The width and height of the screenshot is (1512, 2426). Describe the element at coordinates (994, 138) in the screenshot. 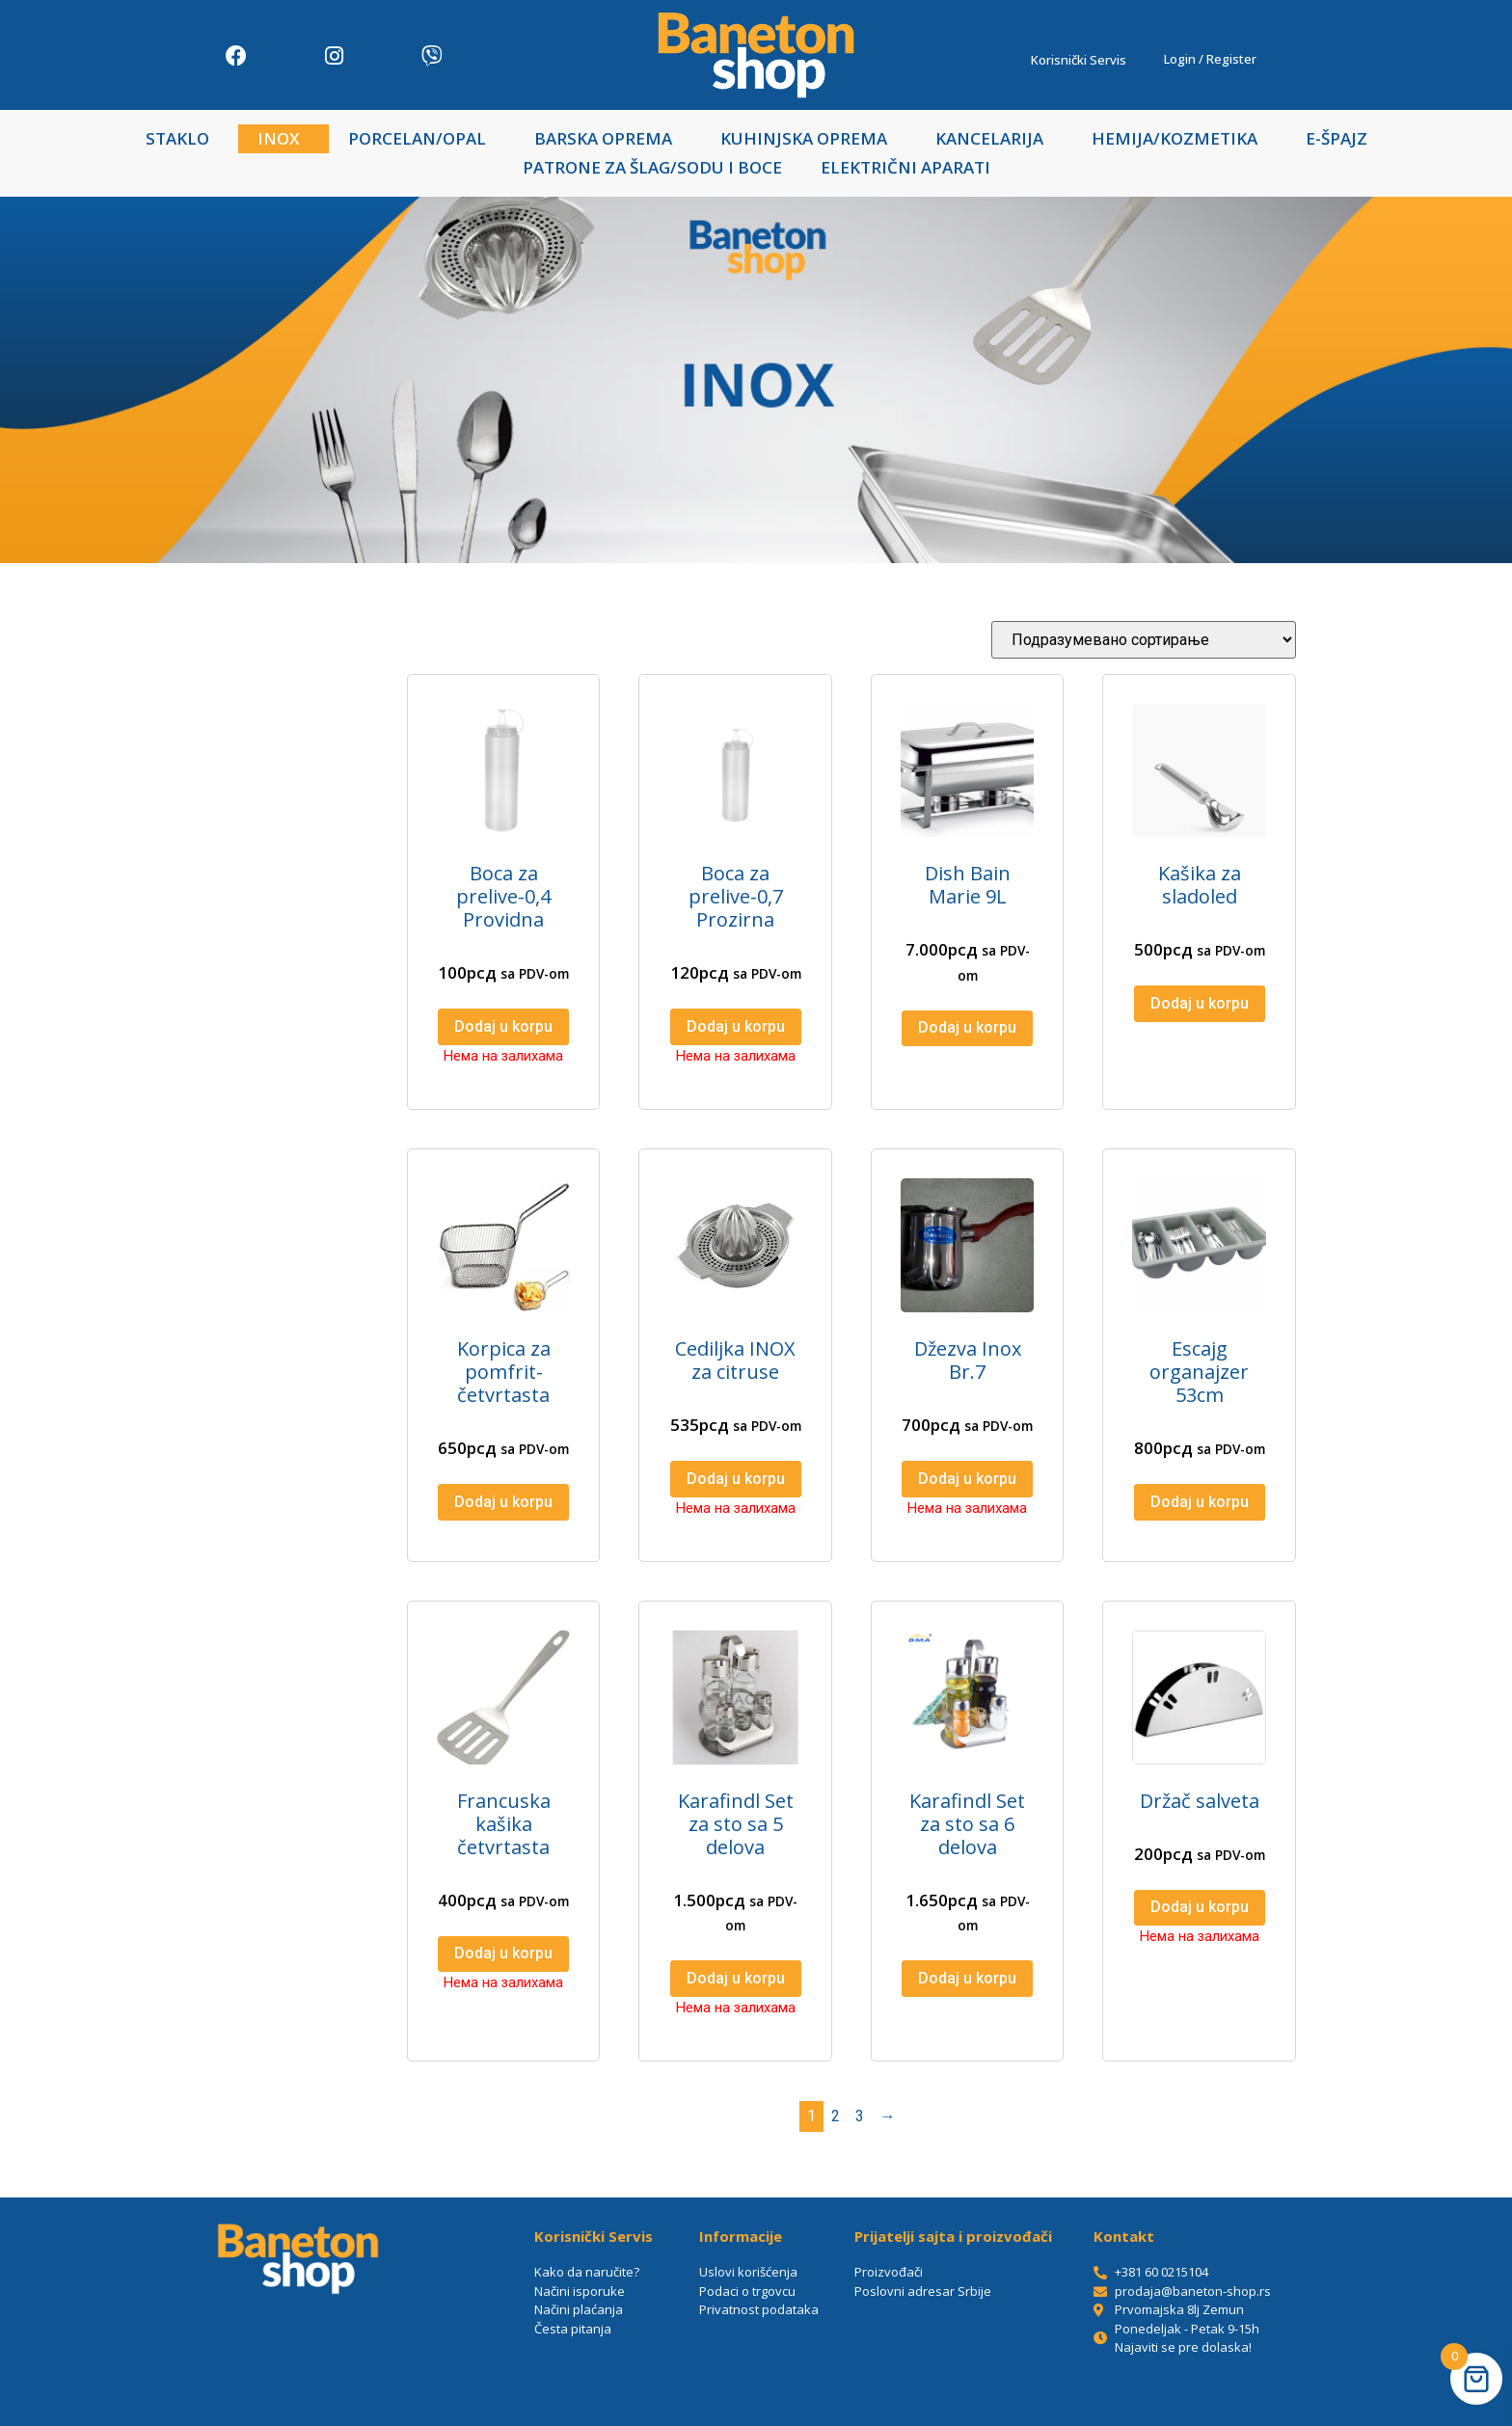

I see `KANCELARIJA` at that location.